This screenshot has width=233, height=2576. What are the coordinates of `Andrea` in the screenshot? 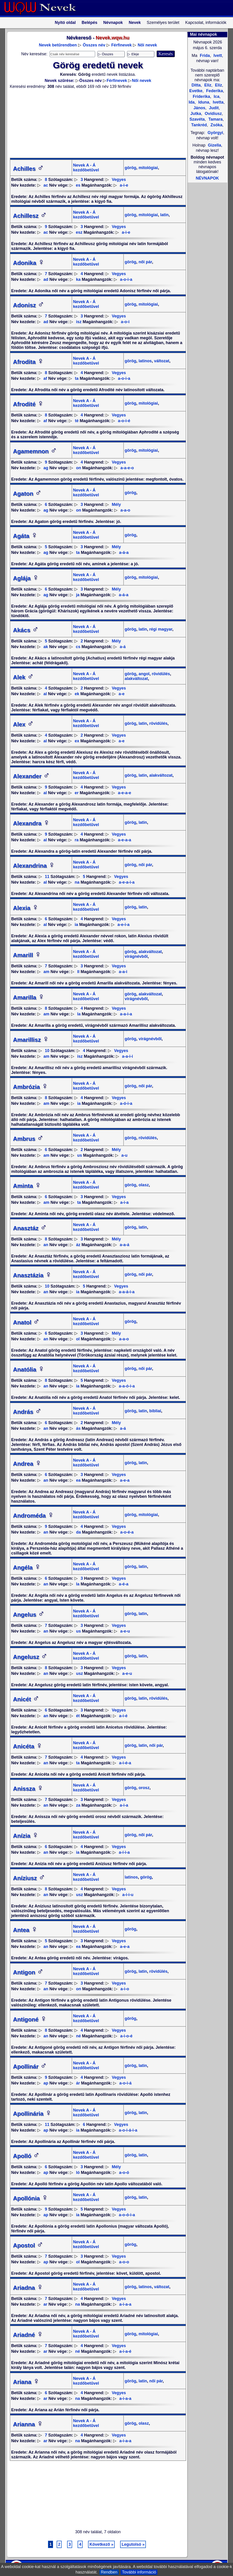 It's located at (27, 1463).